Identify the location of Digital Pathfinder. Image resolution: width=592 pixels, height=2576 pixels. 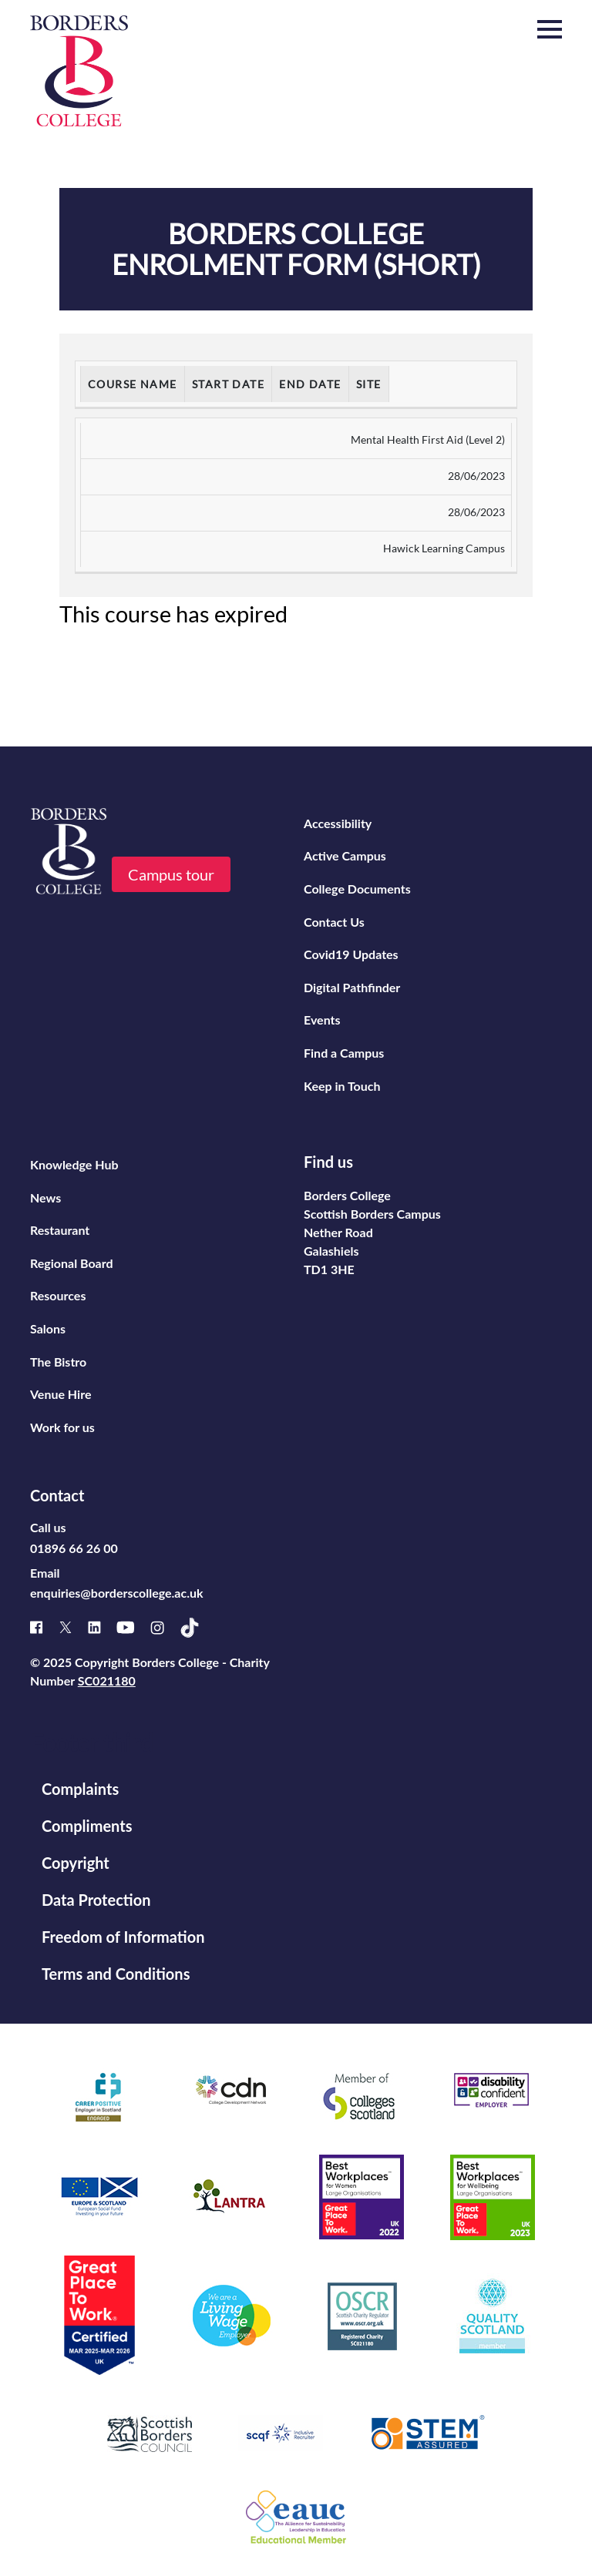
(352, 987).